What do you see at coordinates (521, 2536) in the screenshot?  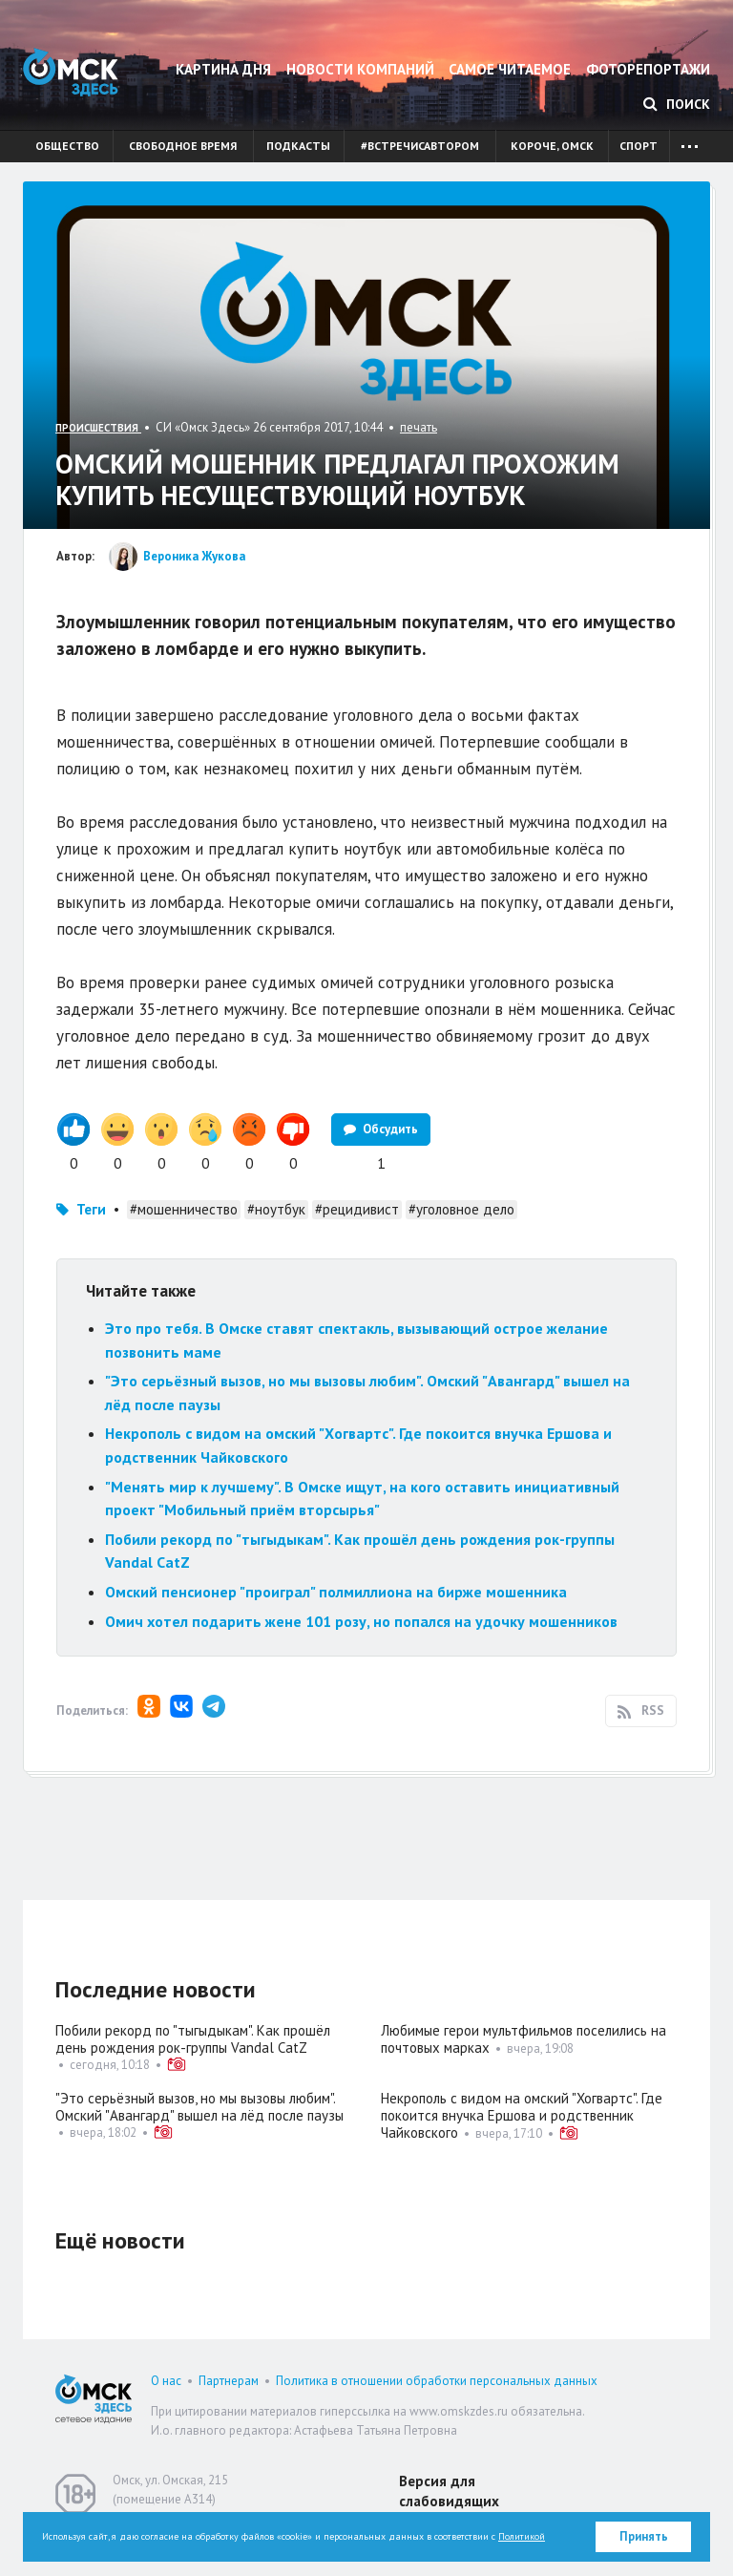 I see `Политикой` at bounding box center [521, 2536].